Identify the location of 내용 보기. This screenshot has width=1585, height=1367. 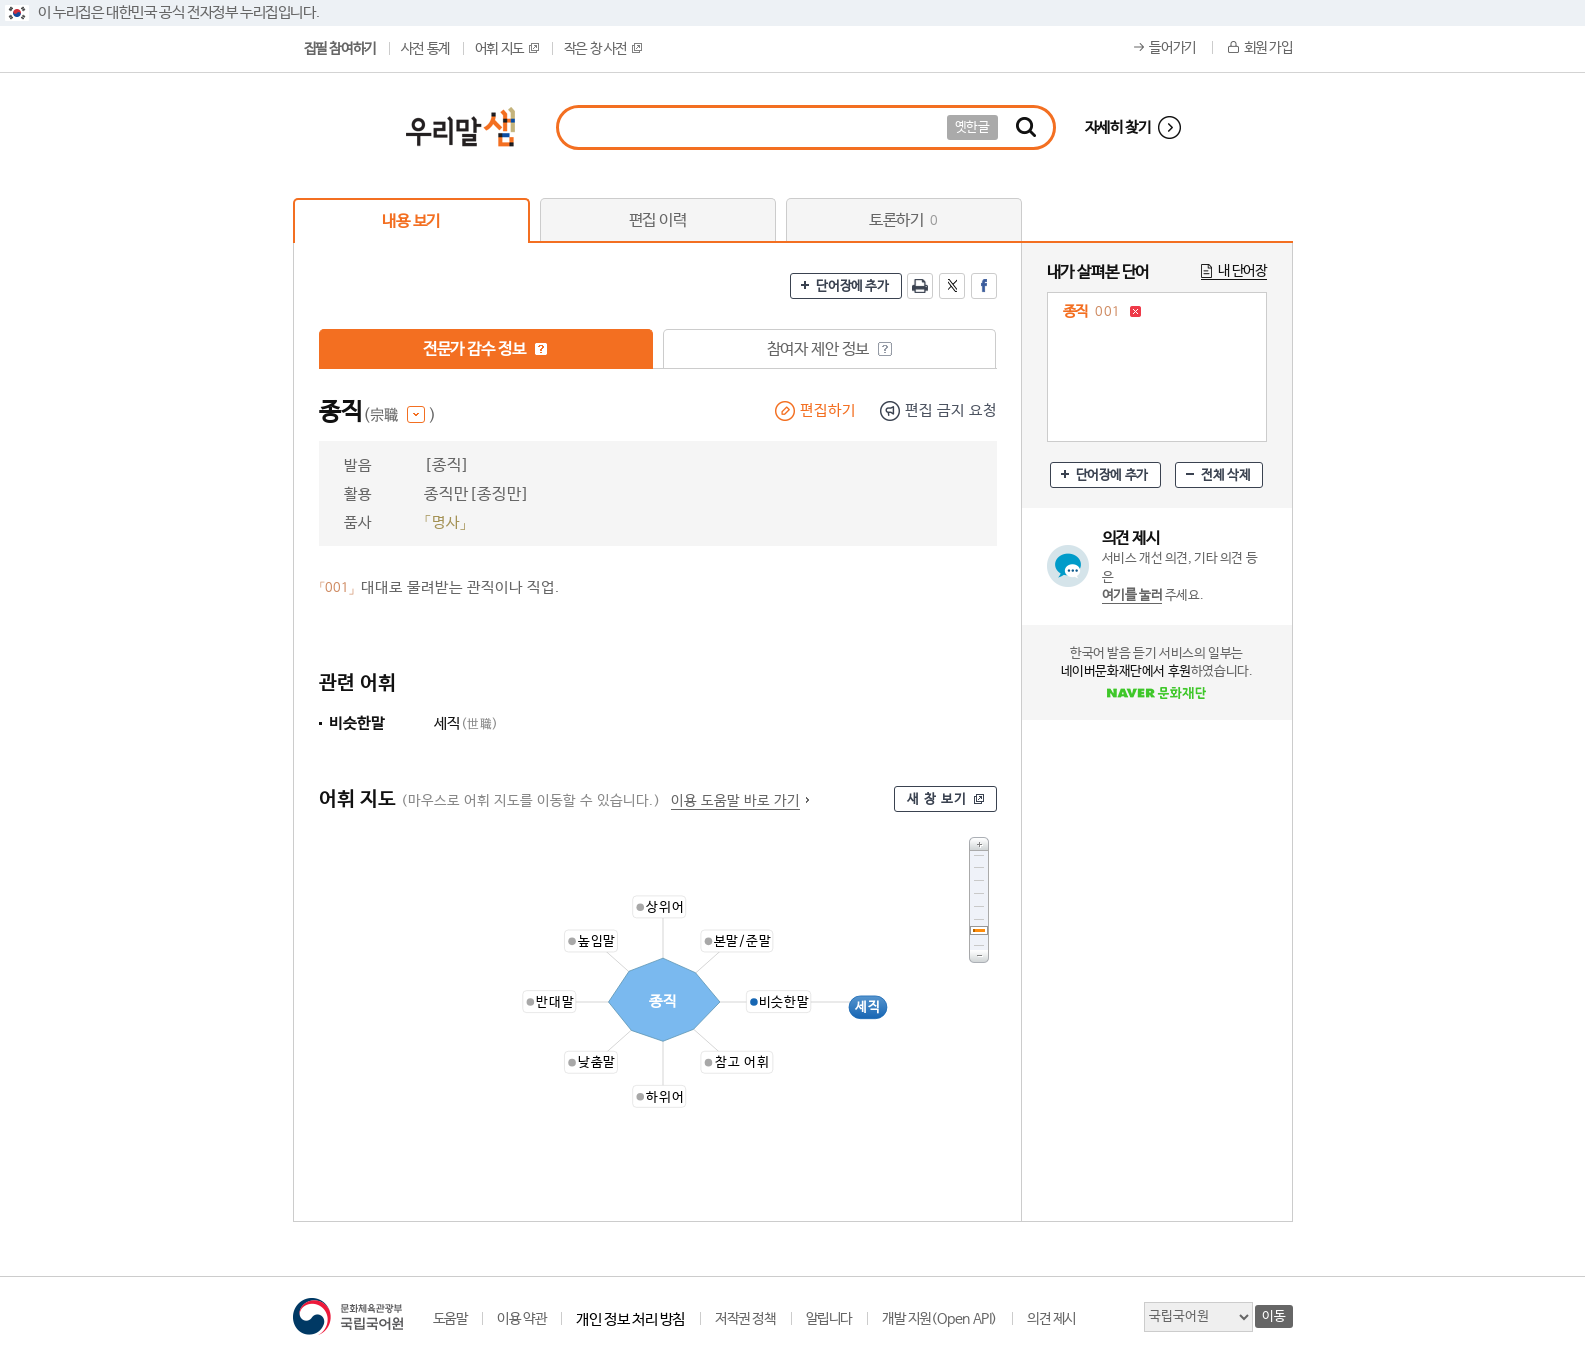
(411, 221).